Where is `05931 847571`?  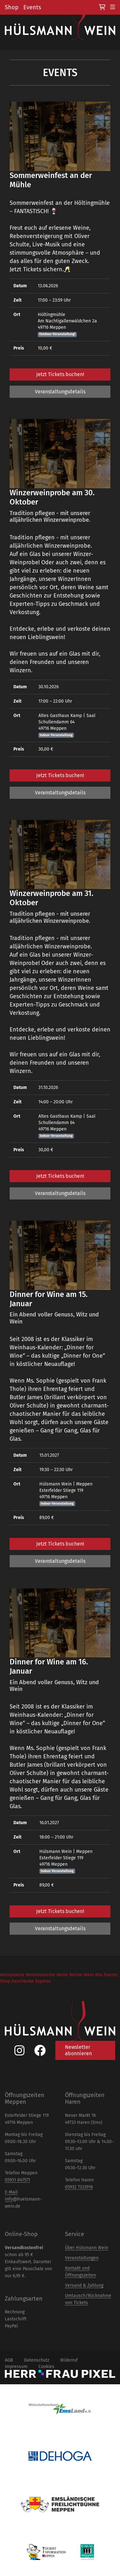
05931 847571 is located at coordinates (17, 2180).